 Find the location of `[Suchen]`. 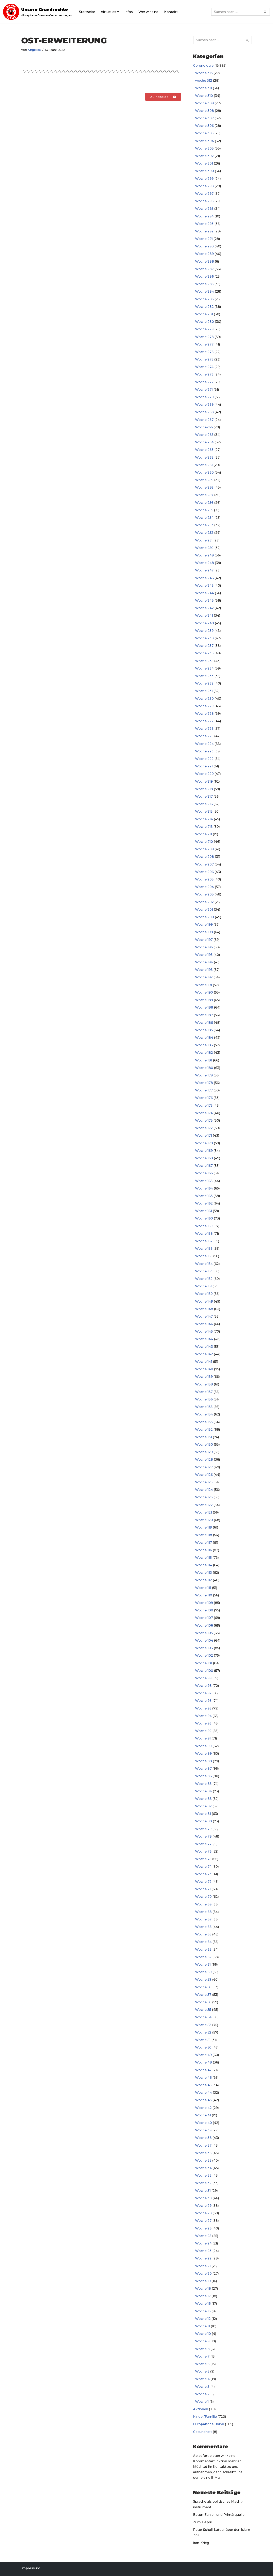

[Suchen] is located at coordinates (236, 12).